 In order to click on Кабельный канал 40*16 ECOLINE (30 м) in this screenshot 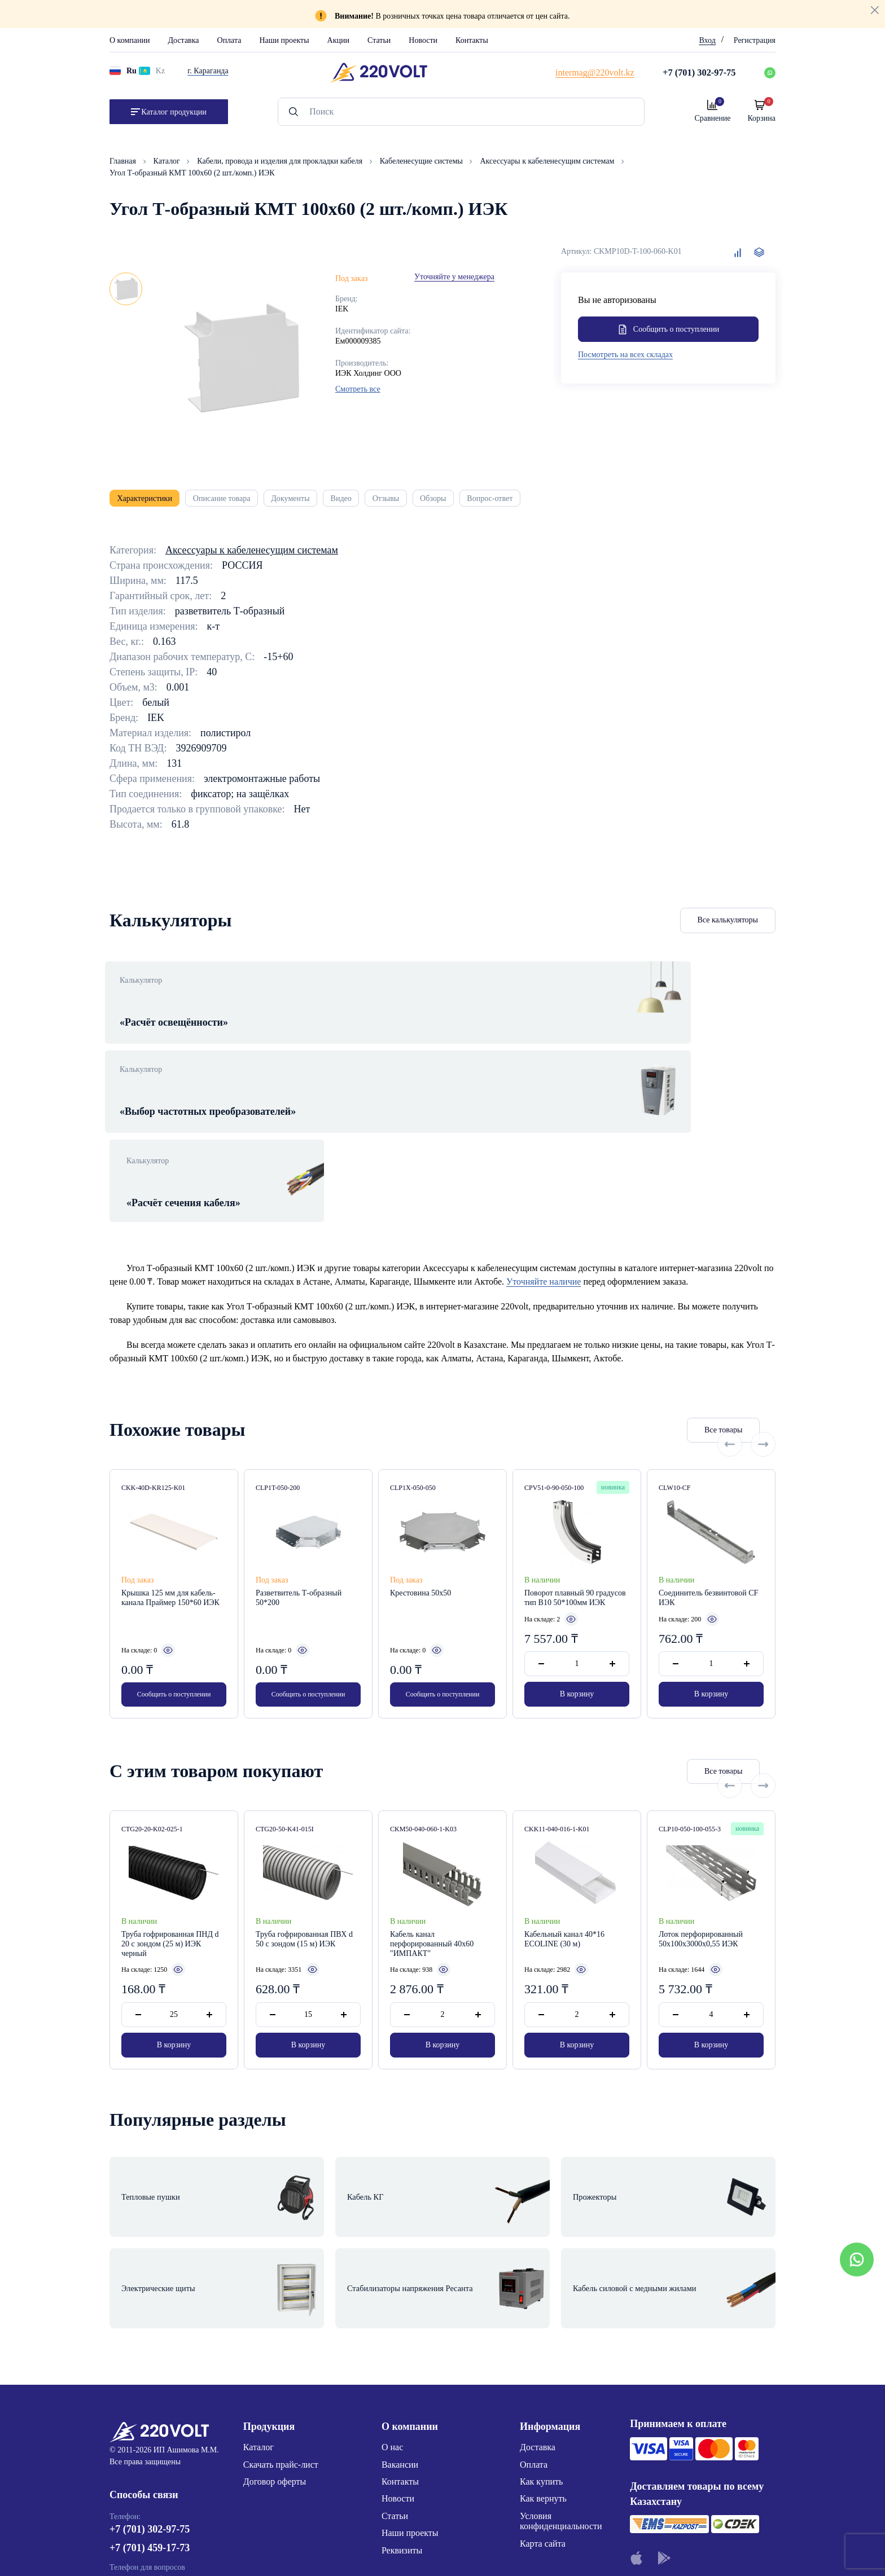, I will do `click(564, 1820)`.